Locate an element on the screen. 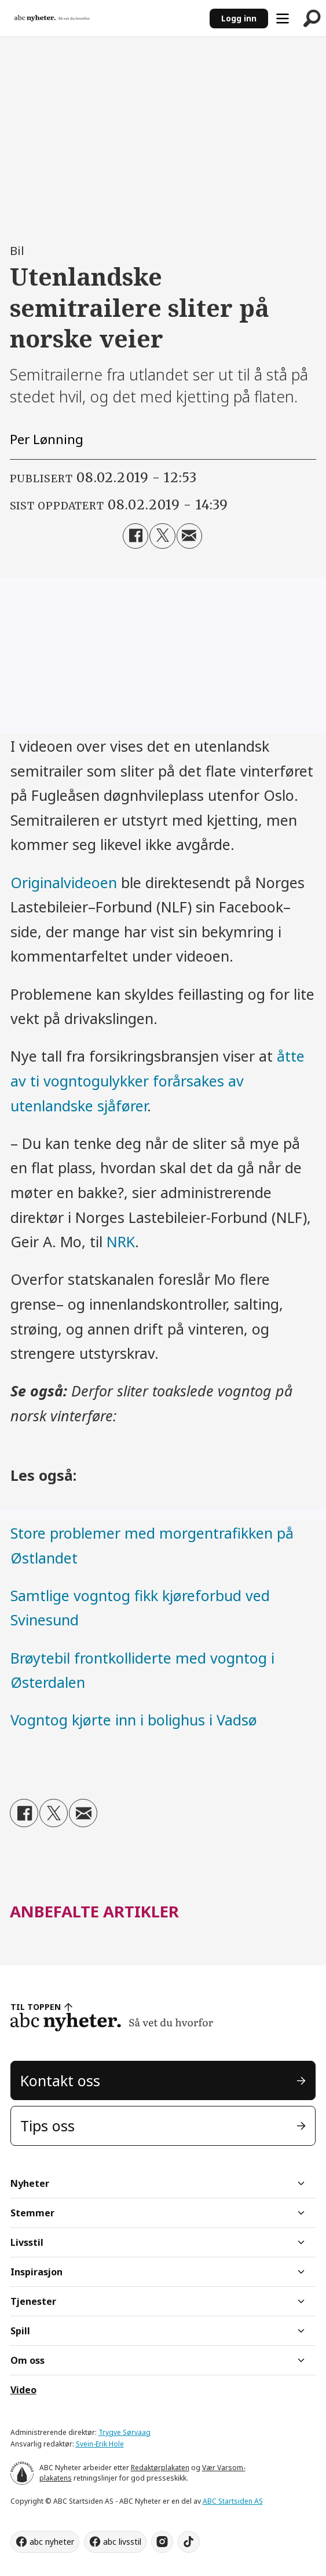  NRK is located at coordinates (121, 1241).